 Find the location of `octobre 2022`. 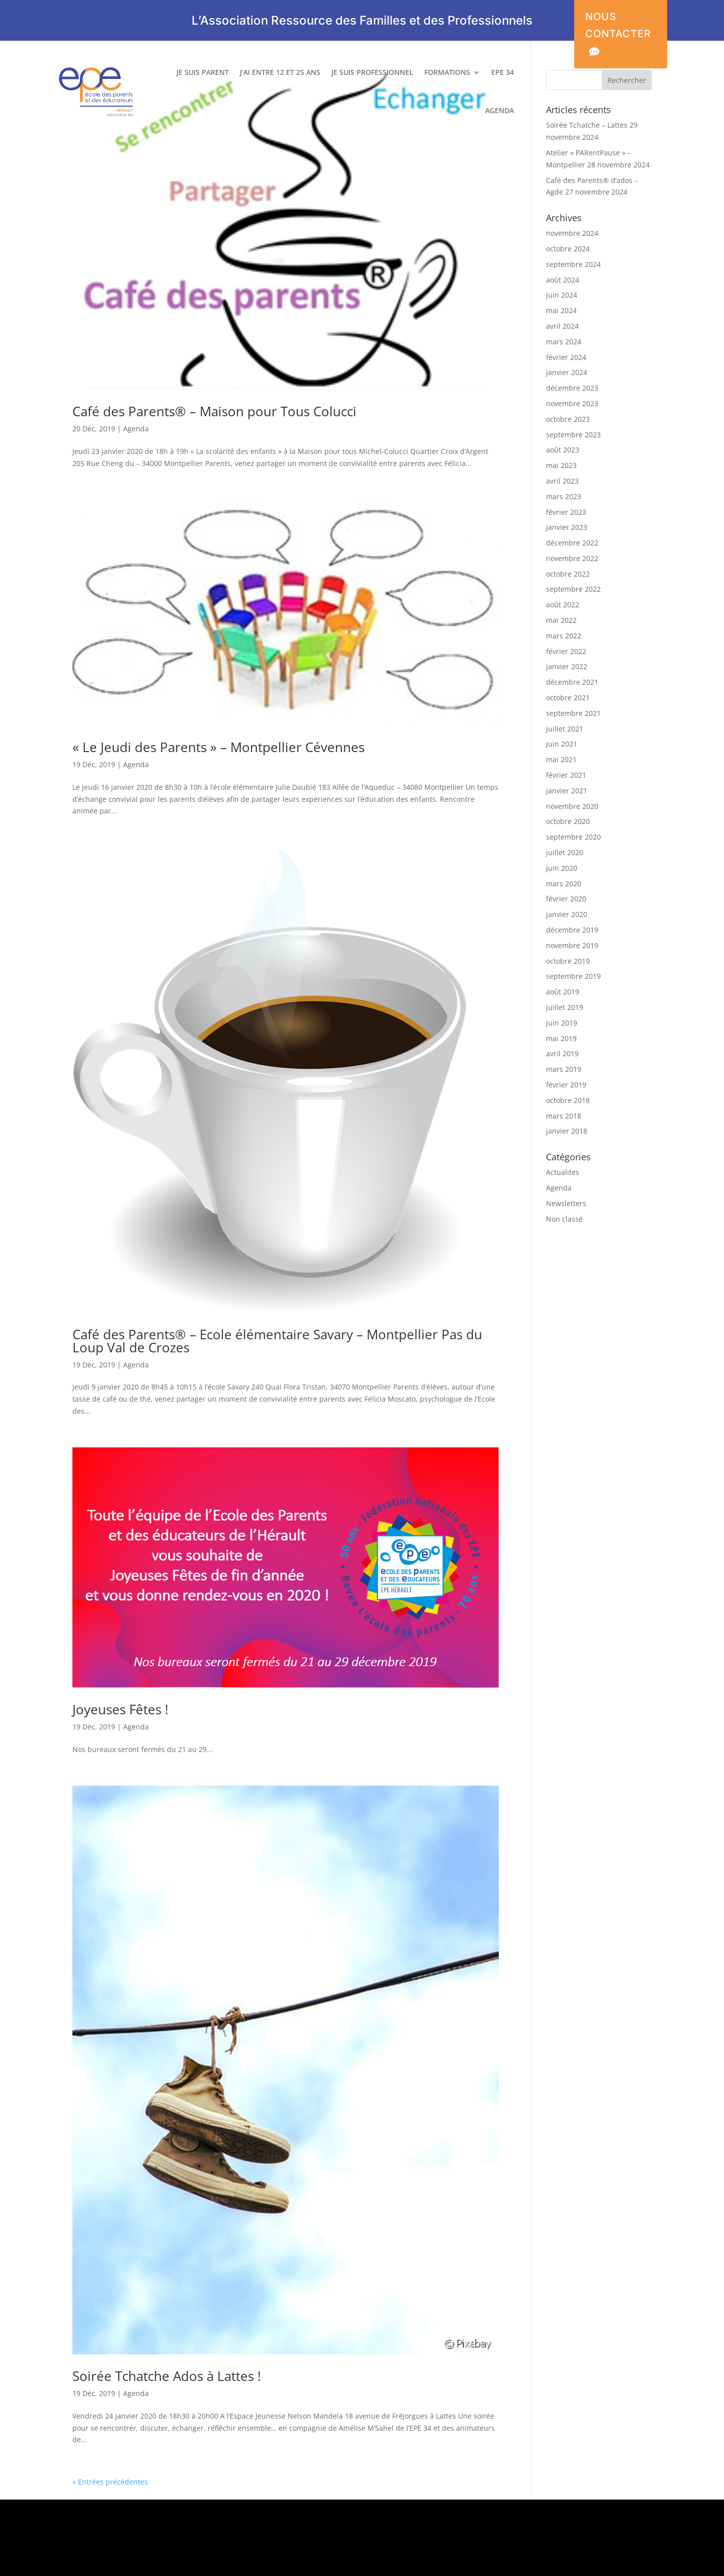

octobre 2022 is located at coordinates (568, 574).